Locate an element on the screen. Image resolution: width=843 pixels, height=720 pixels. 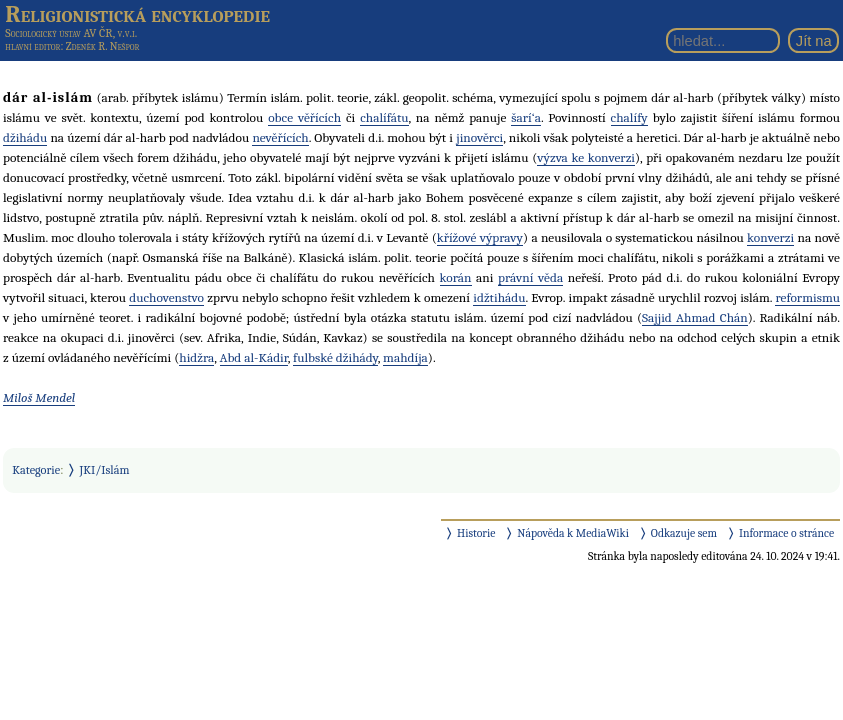
idžtihádu is located at coordinates (499, 297).